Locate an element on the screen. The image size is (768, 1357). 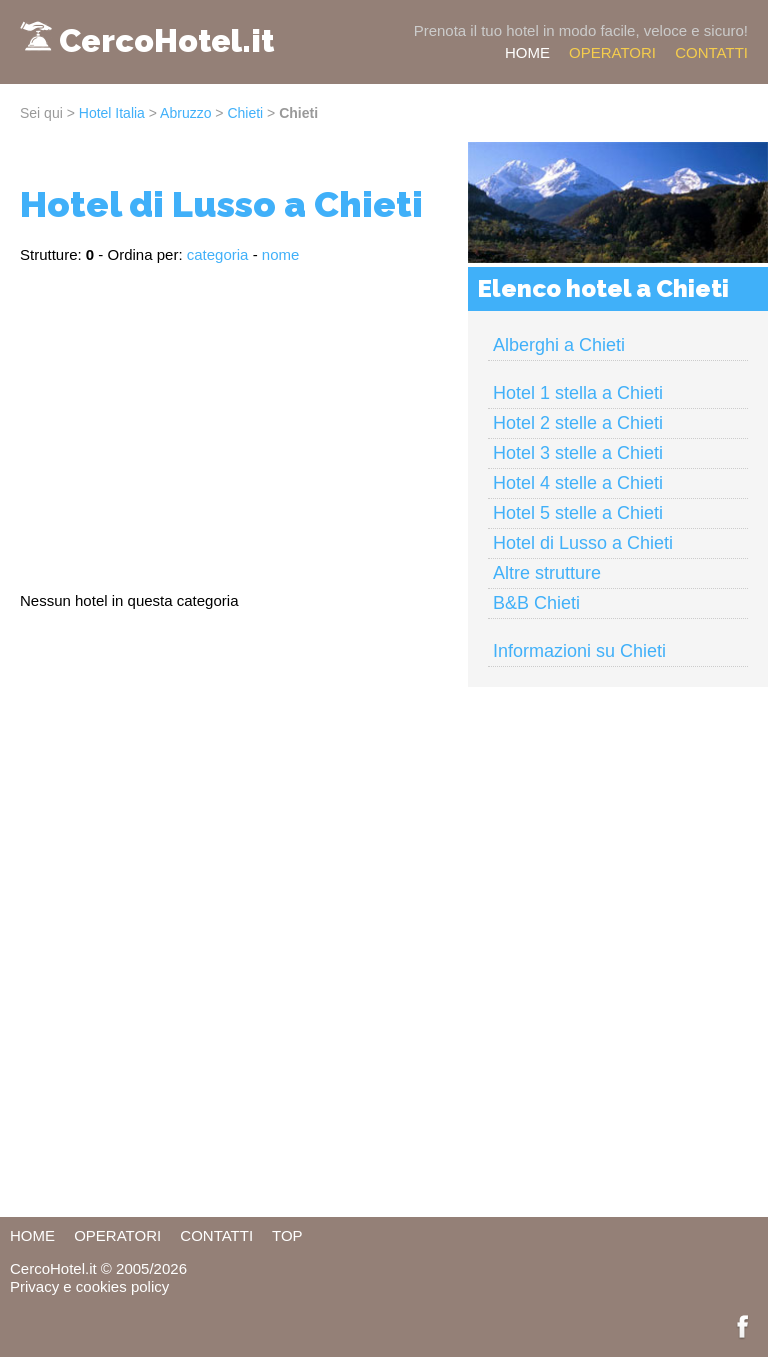
[Advertisement] is located at coordinates (234, 419).